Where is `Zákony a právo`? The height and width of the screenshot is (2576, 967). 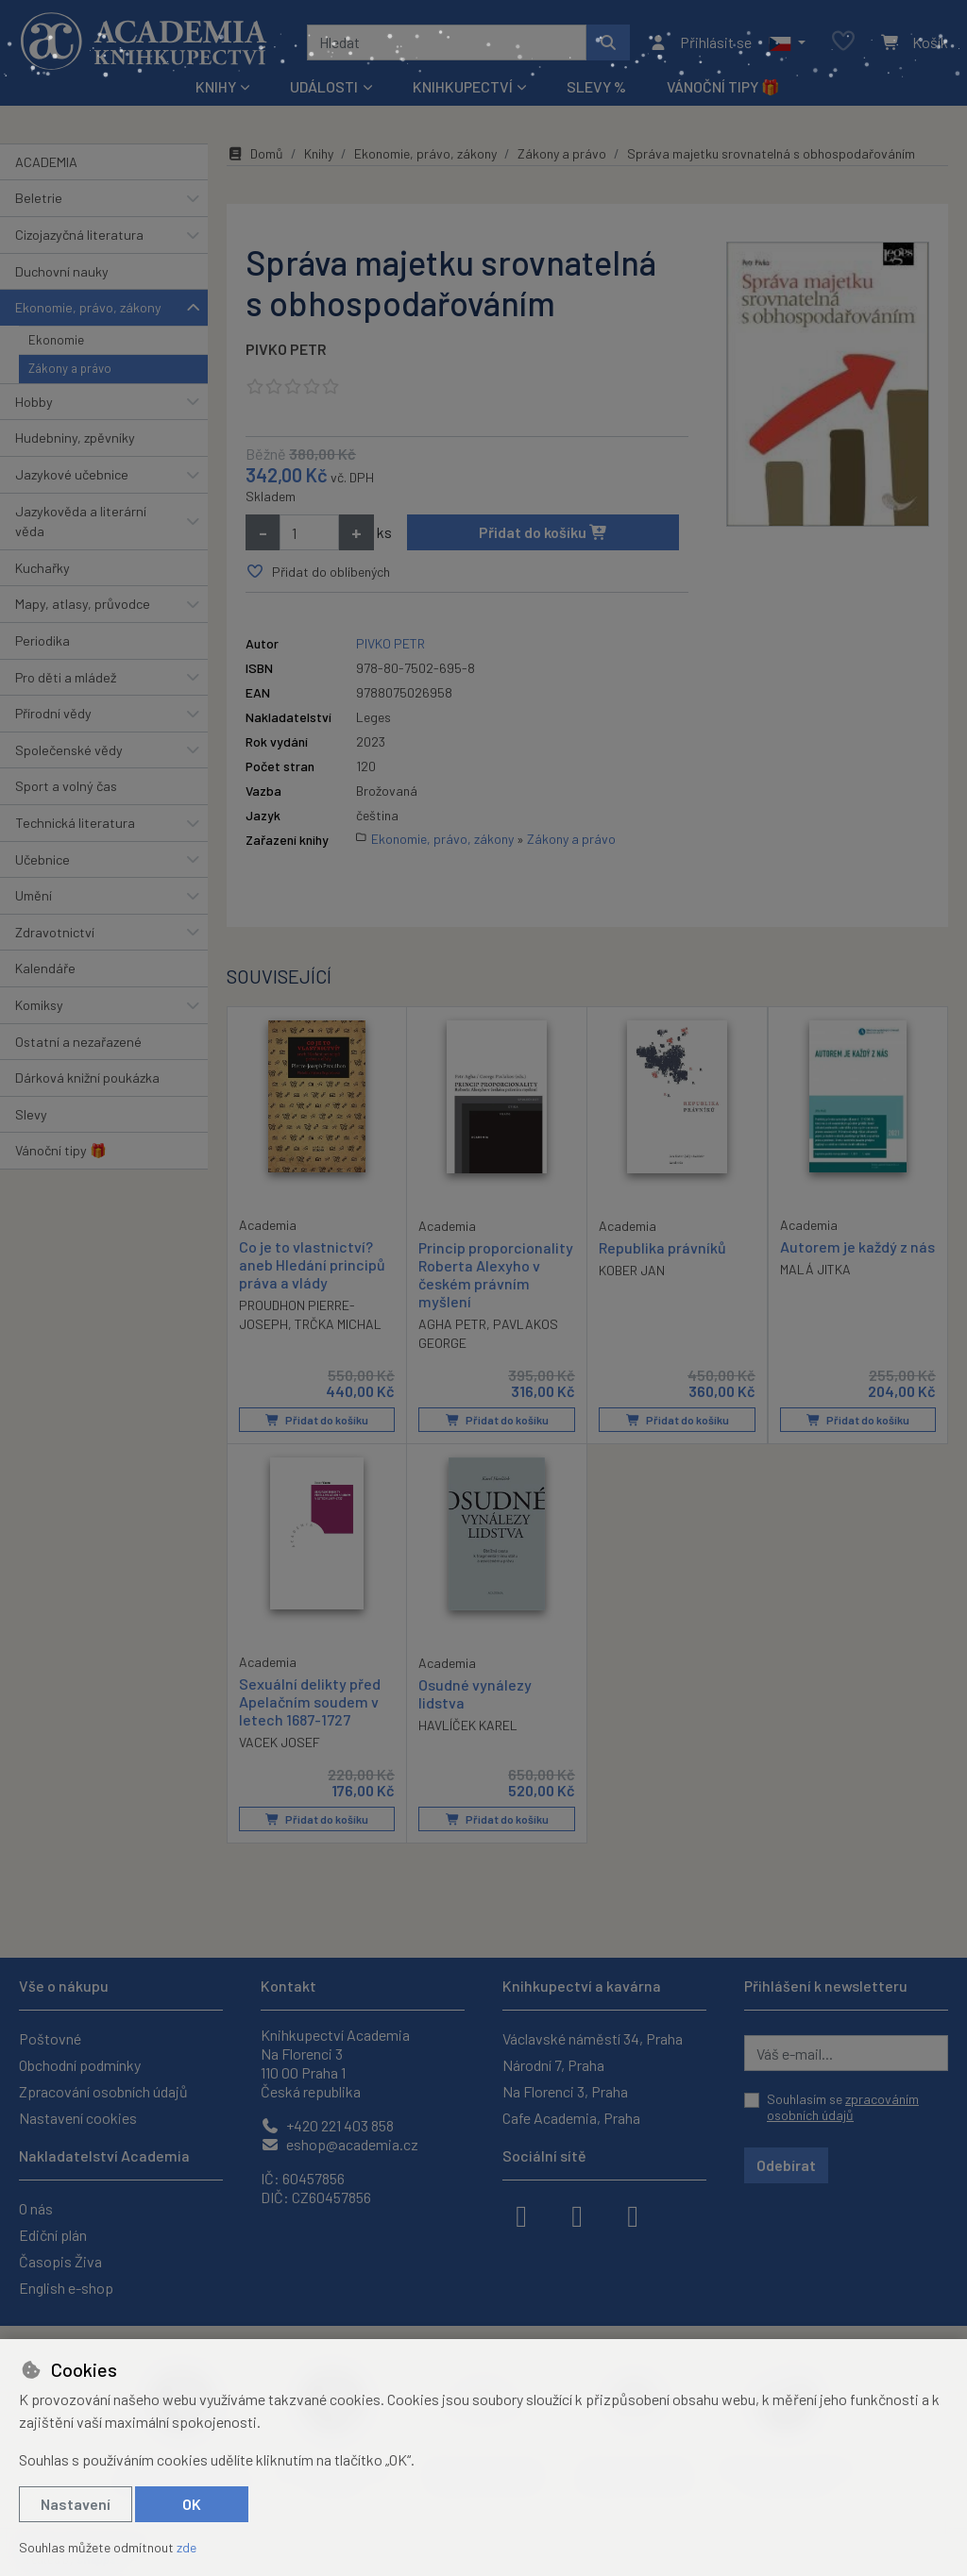
Zákony a právo is located at coordinates (69, 368).